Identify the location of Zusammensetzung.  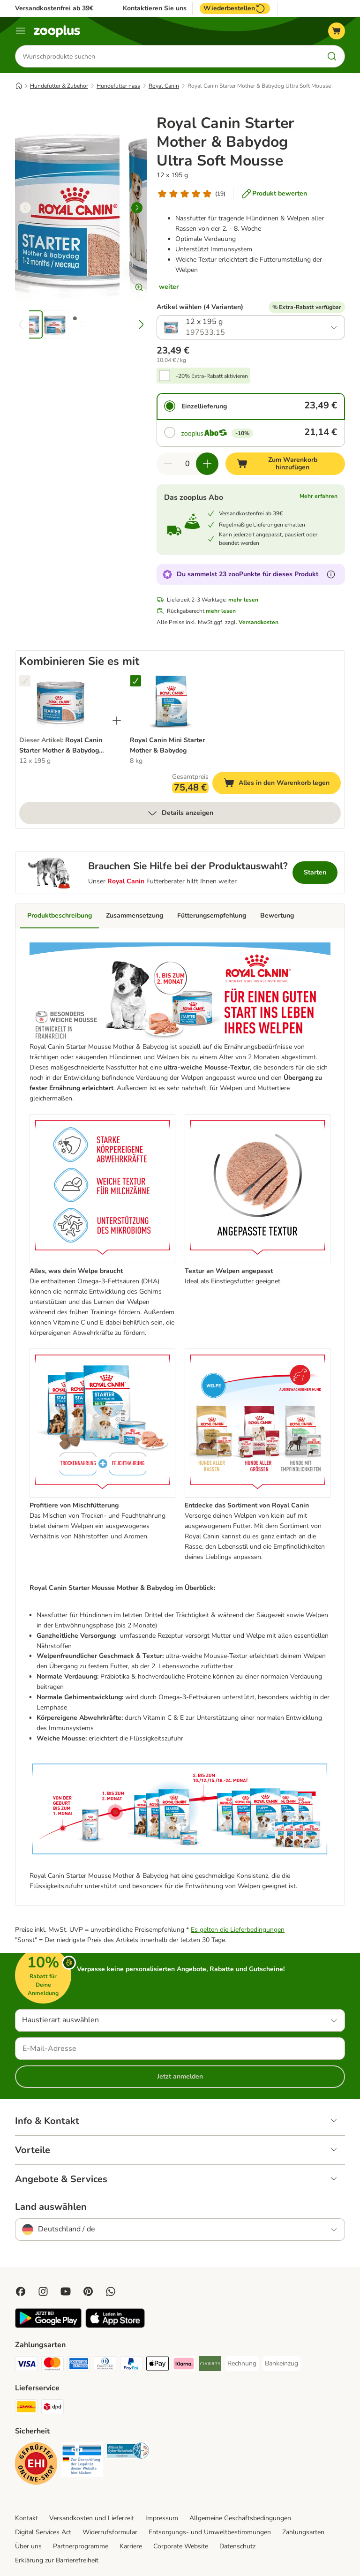
(134, 915).